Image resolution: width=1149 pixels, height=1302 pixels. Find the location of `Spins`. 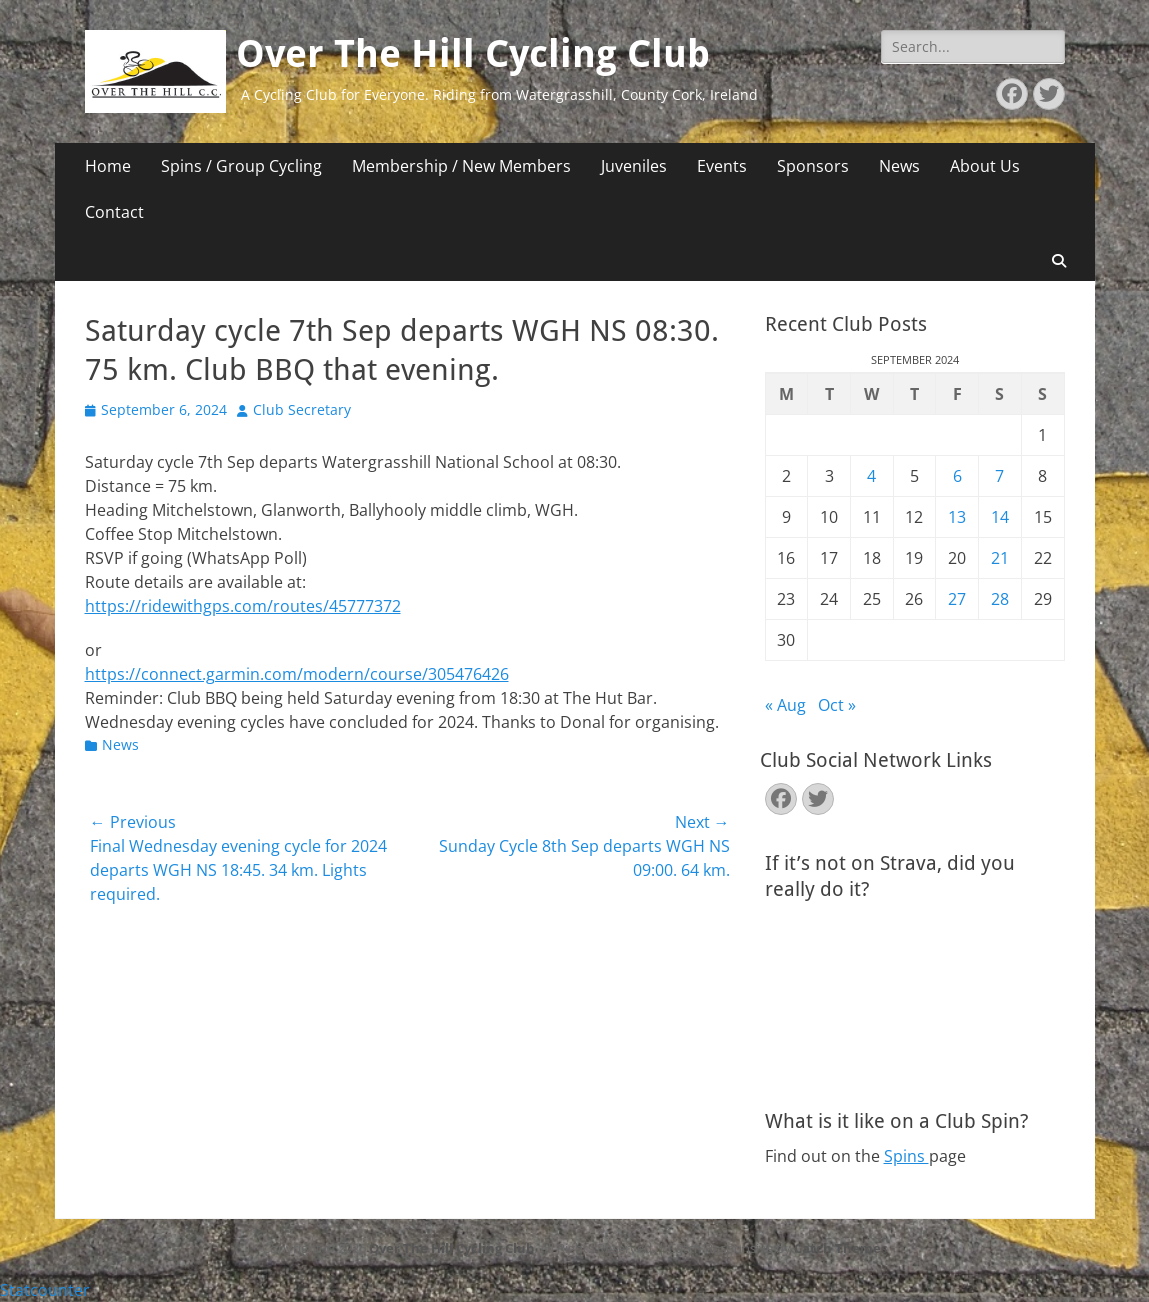

Spins is located at coordinates (906, 1156).